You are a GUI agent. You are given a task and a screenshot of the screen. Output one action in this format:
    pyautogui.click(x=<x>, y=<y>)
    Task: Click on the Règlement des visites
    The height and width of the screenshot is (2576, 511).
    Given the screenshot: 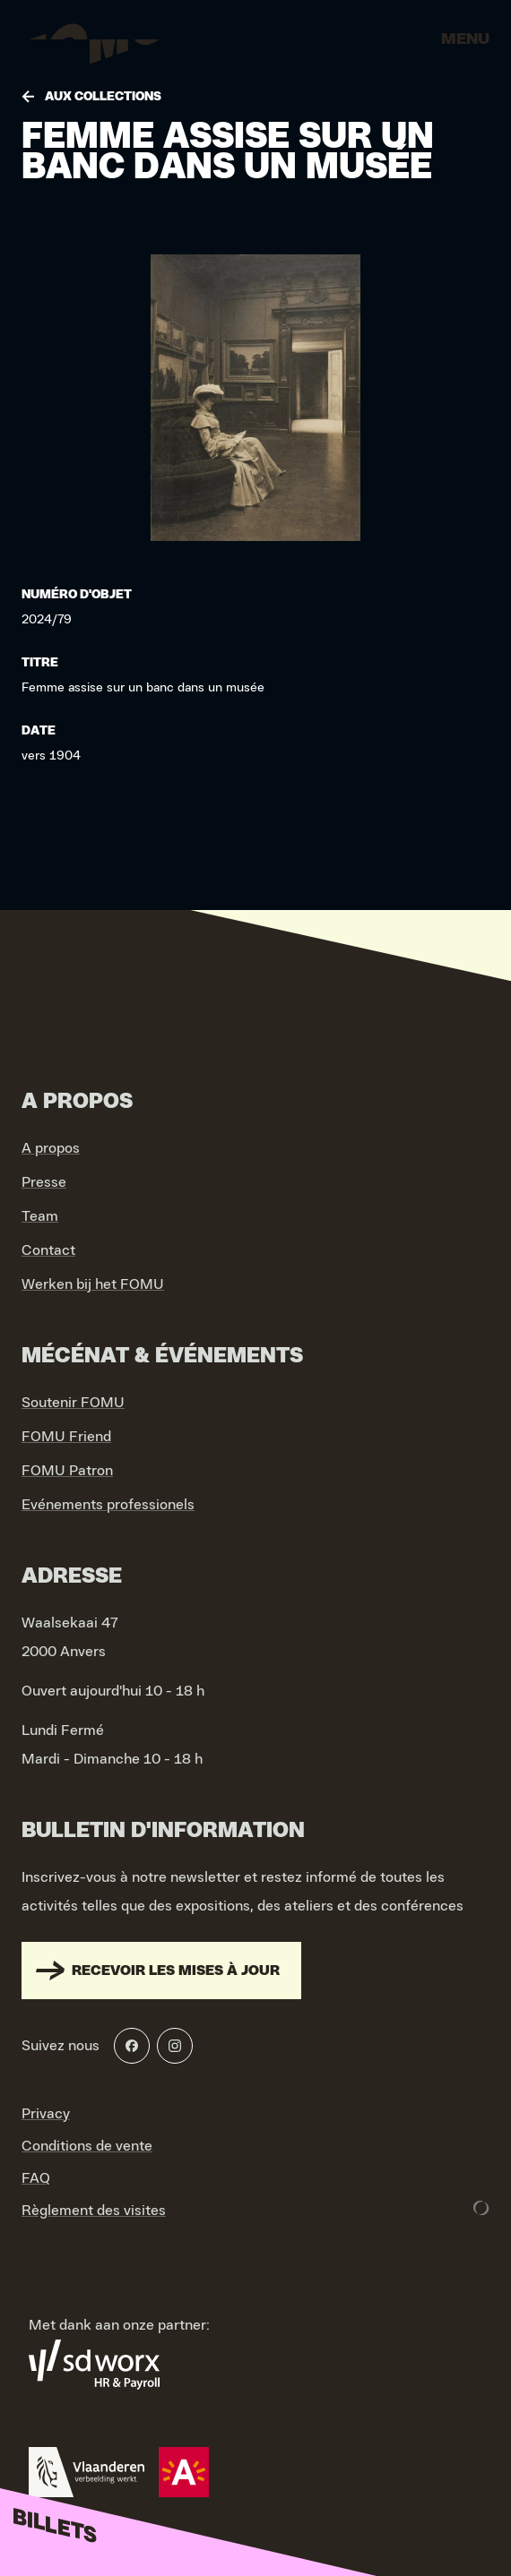 What is the action you would take?
    pyautogui.click(x=94, y=2210)
    